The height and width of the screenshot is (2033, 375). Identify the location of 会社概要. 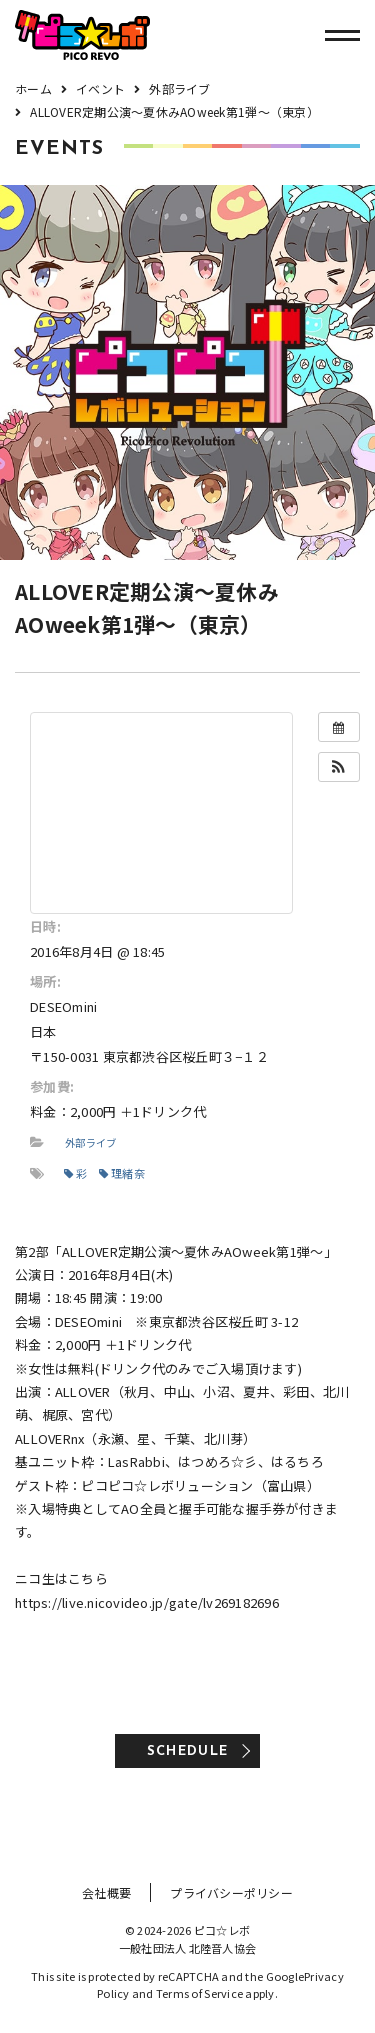
(106, 1892).